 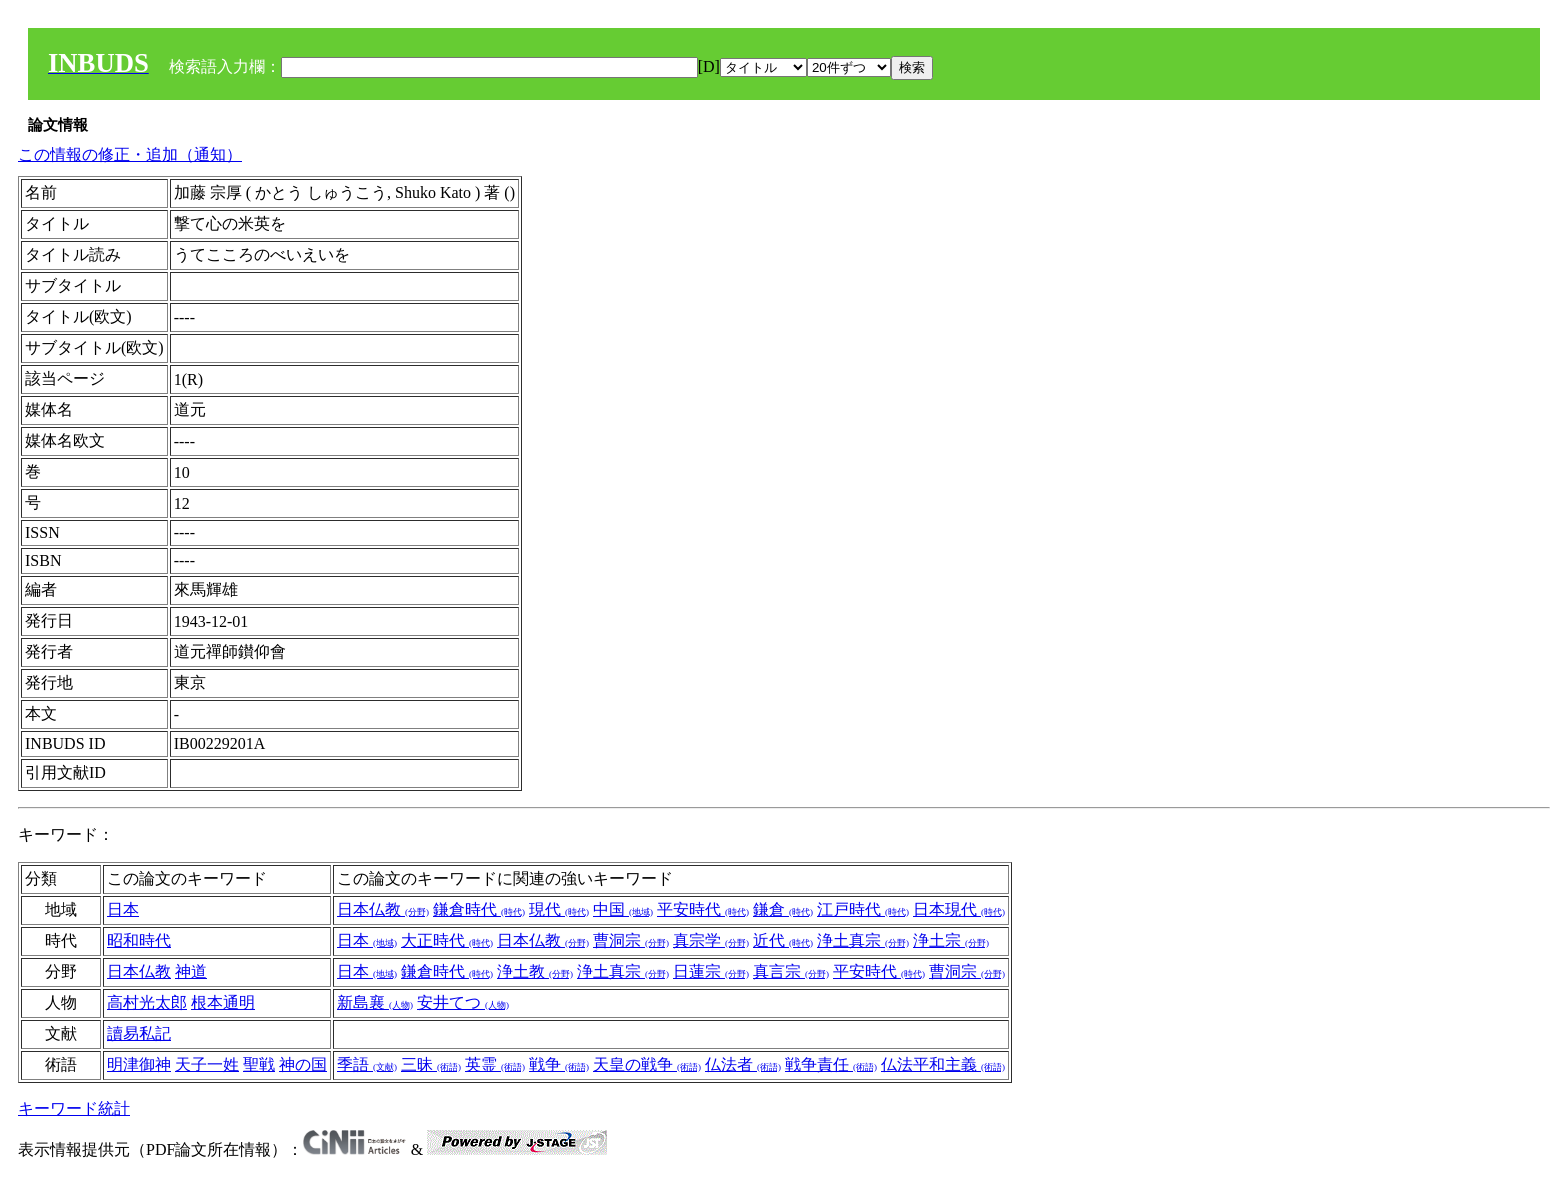 What do you see at coordinates (951, 940) in the screenshot?
I see `浄土宗` at bounding box center [951, 940].